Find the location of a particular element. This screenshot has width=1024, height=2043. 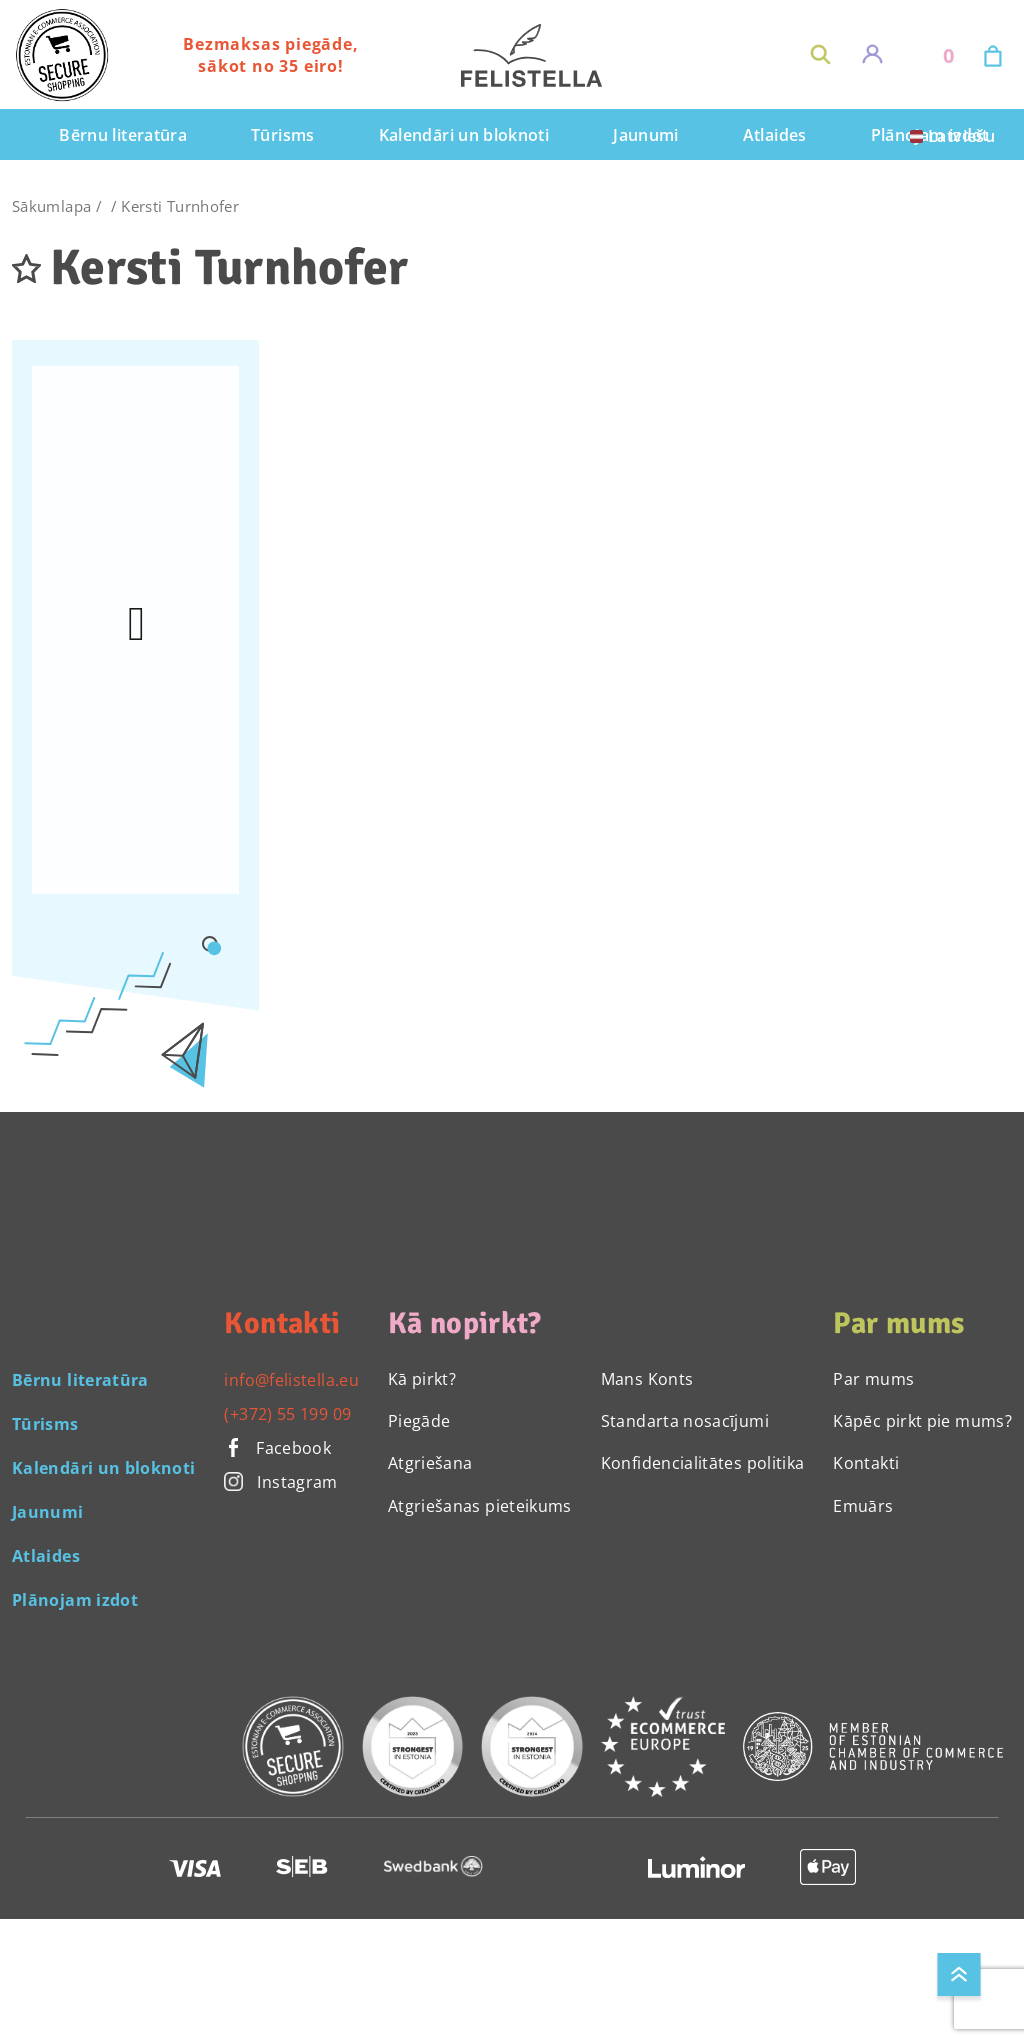

Atgriešana is located at coordinates (430, 1463).